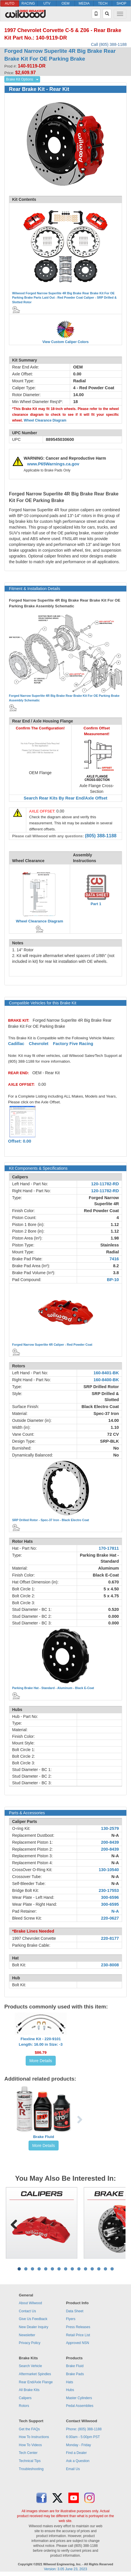 This screenshot has height=2576, width=131. What do you see at coordinates (78, 2445) in the screenshot?
I see `Monday - Friday` at bounding box center [78, 2445].